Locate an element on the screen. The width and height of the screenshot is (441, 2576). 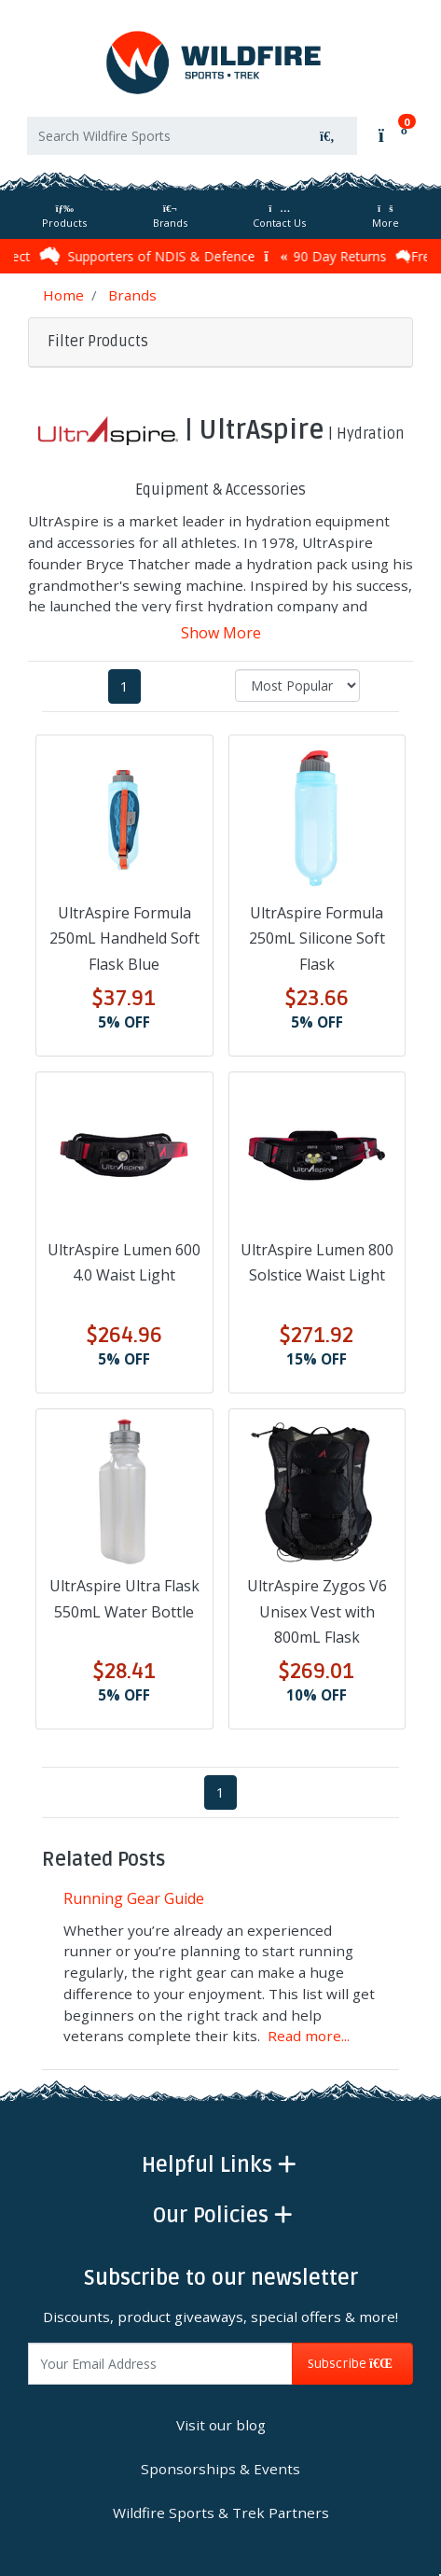
Brands is located at coordinates (170, 217).